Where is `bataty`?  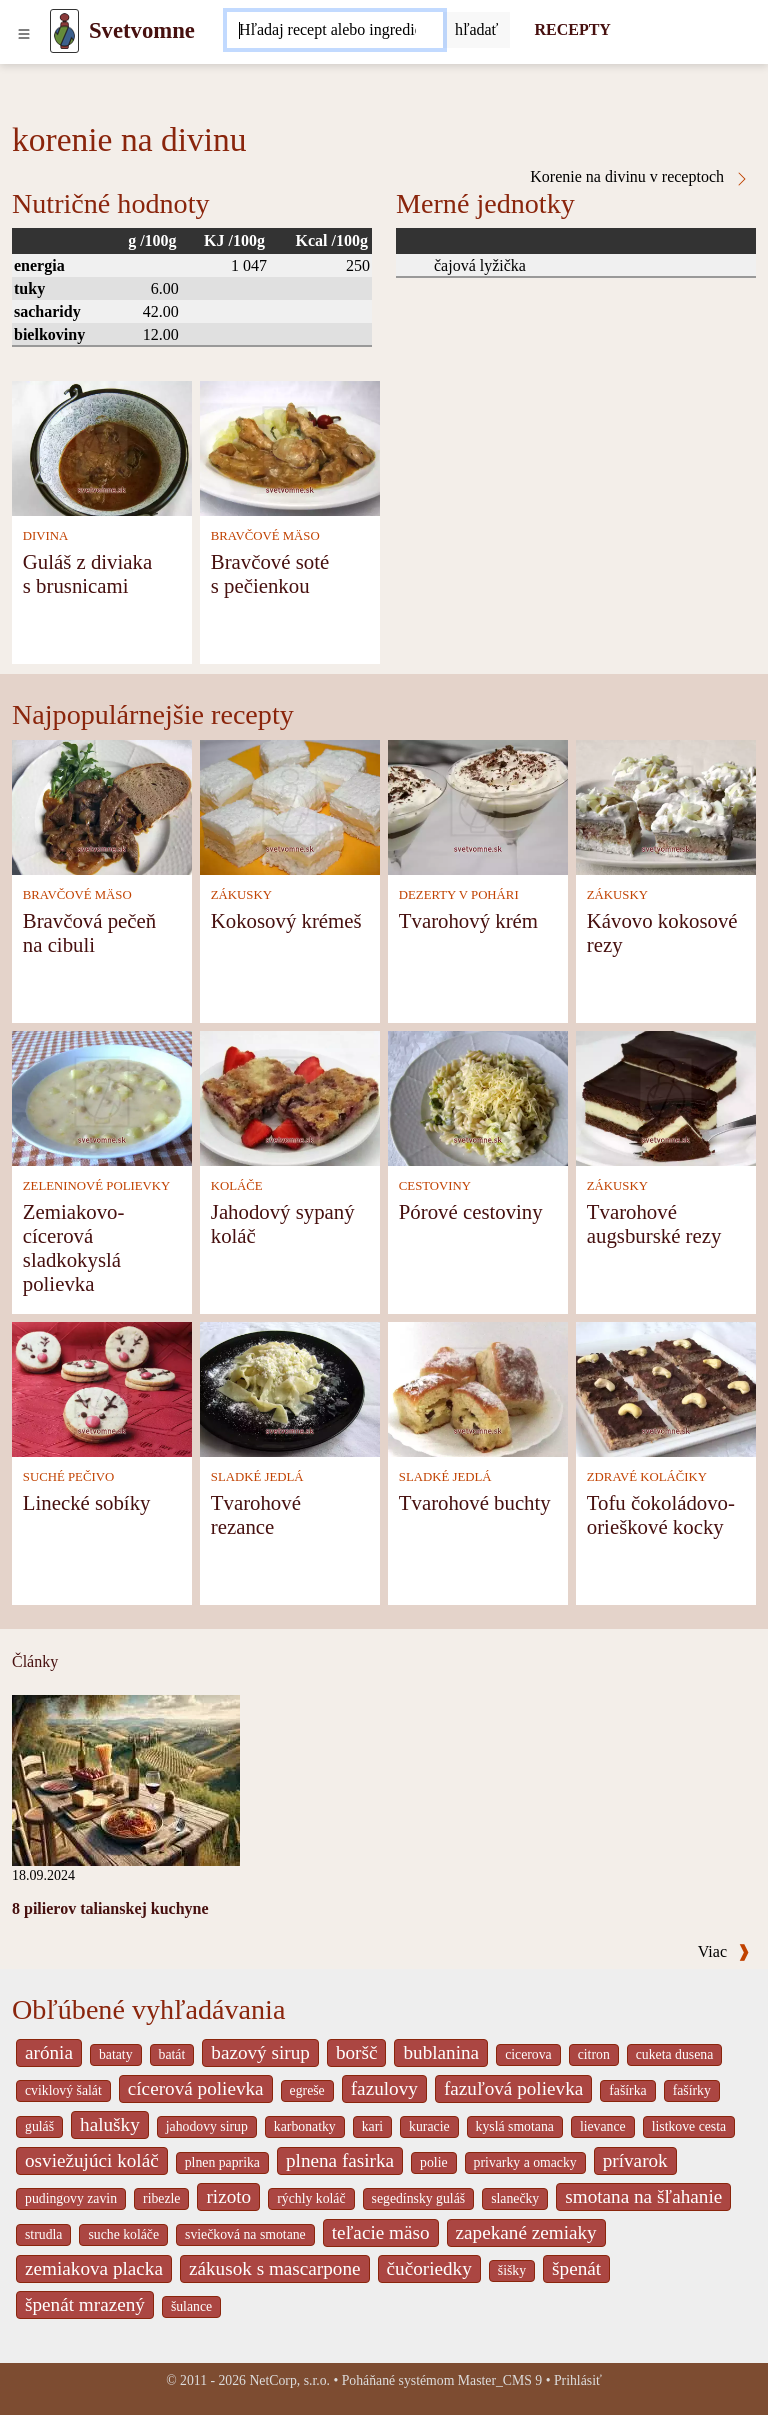
bataty is located at coordinates (116, 2054).